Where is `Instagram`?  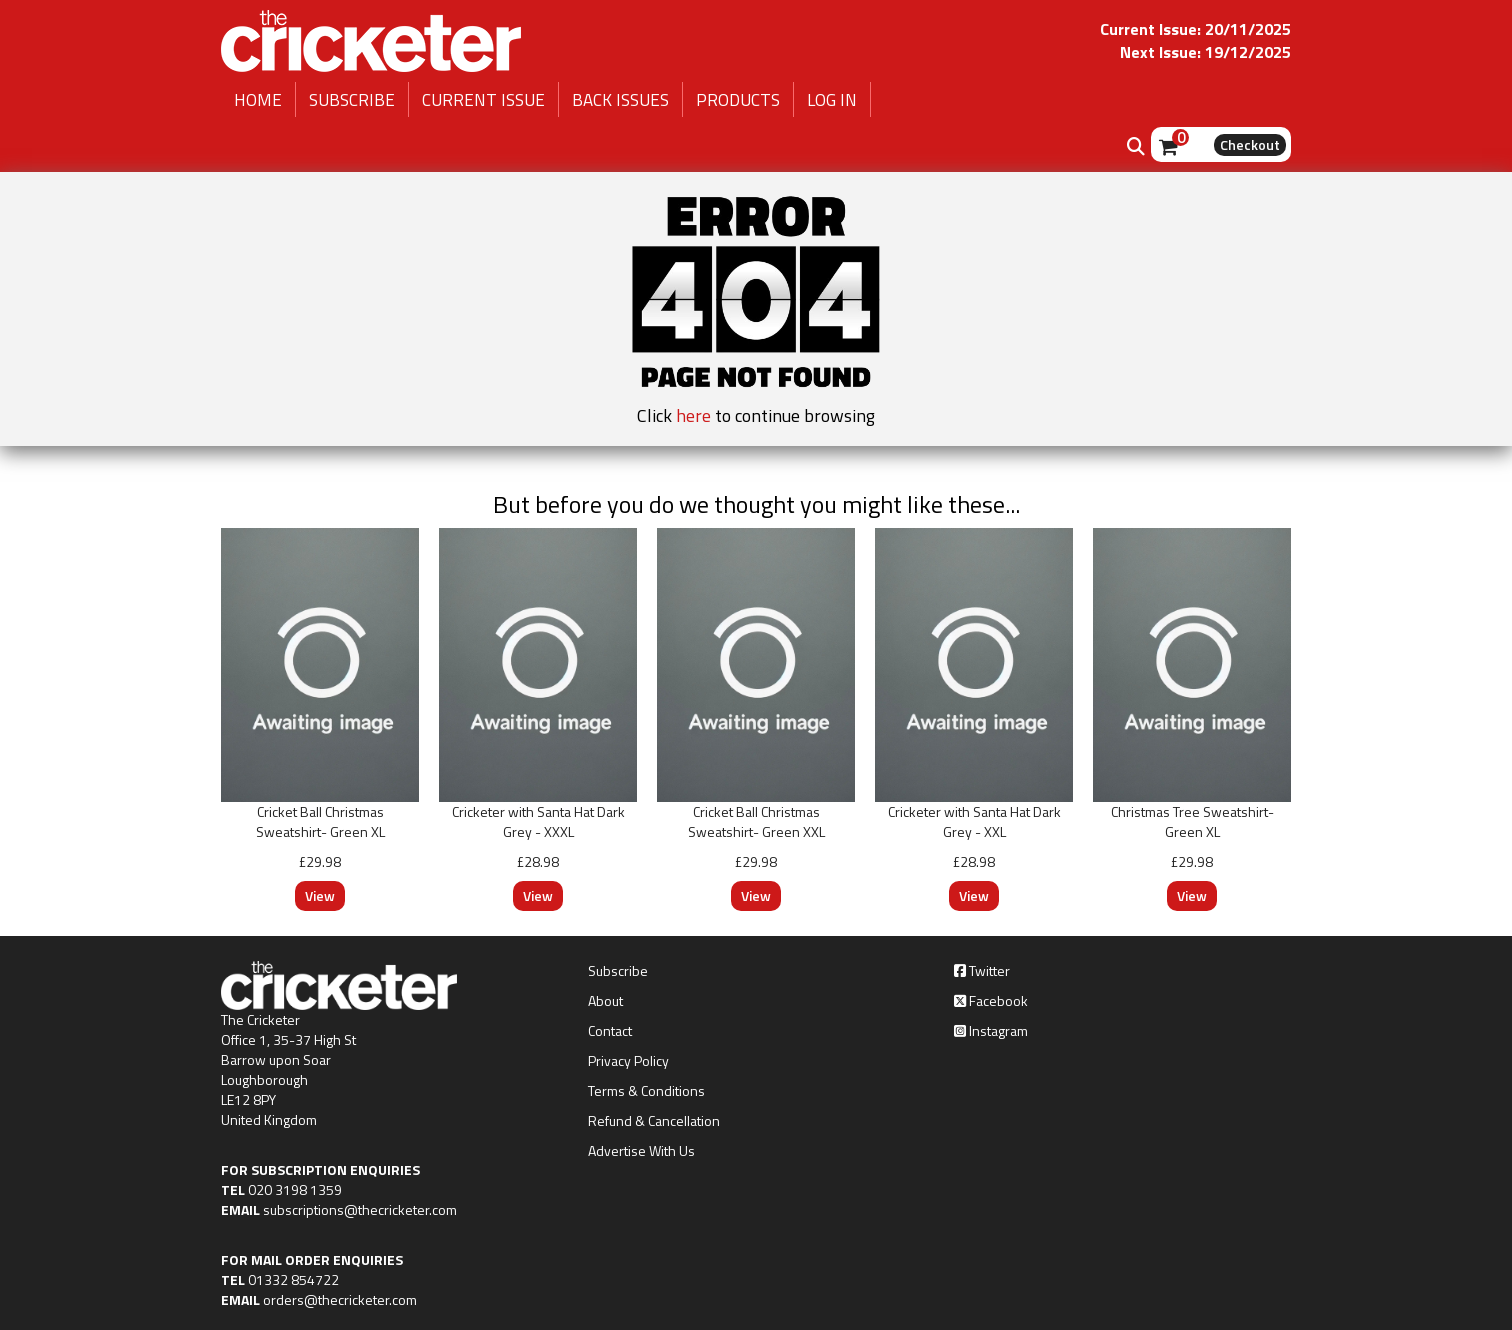 Instagram is located at coordinates (991, 1031).